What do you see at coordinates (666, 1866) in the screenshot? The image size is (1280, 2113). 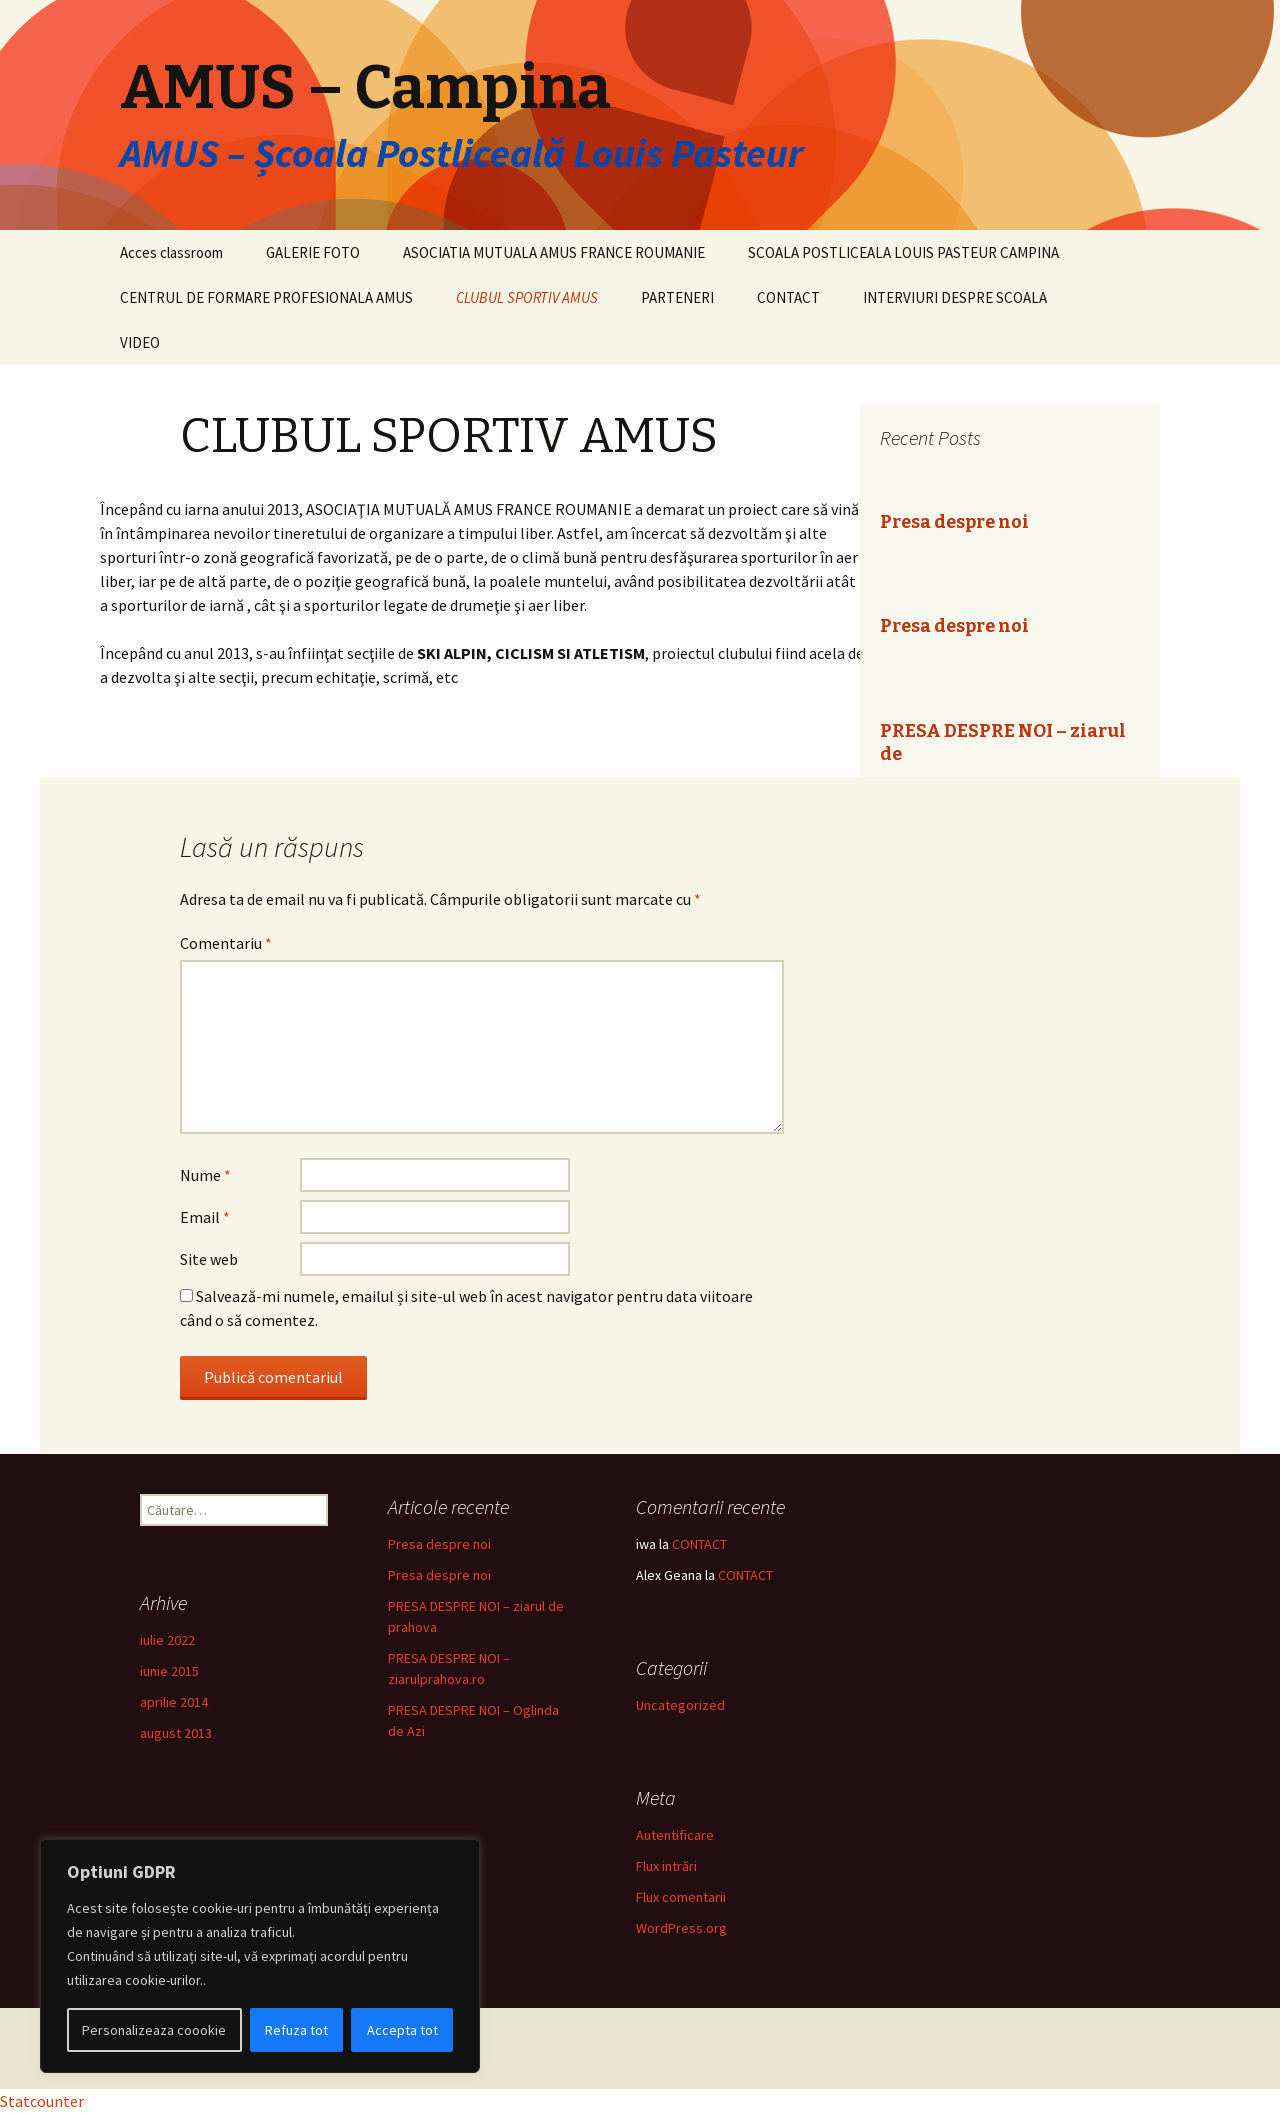 I see `Flux intrări` at bounding box center [666, 1866].